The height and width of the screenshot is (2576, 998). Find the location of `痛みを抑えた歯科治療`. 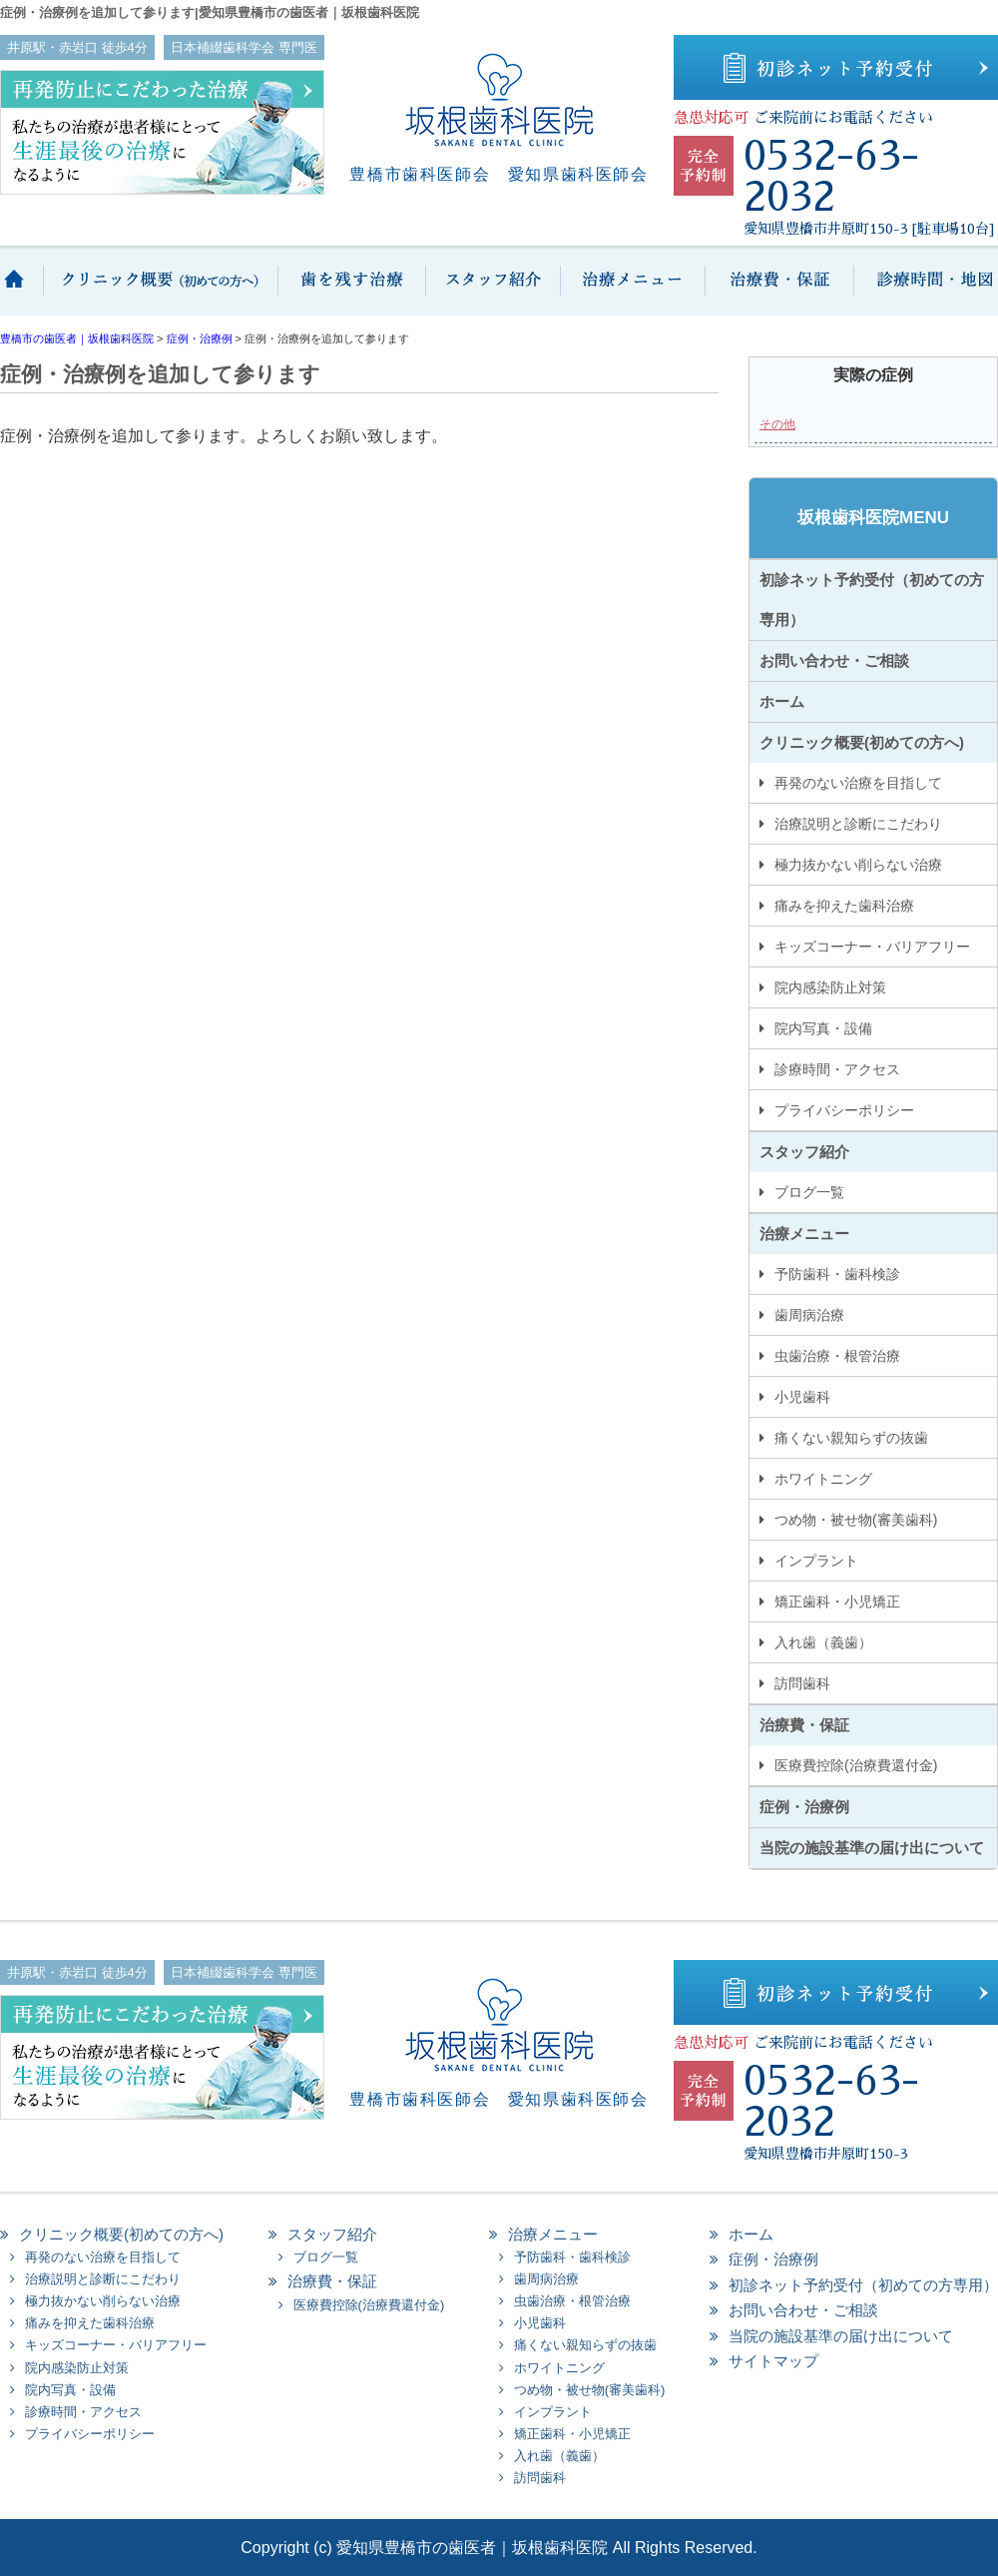

痛みを抑えた歯科治療 is located at coordinates (844, 906).